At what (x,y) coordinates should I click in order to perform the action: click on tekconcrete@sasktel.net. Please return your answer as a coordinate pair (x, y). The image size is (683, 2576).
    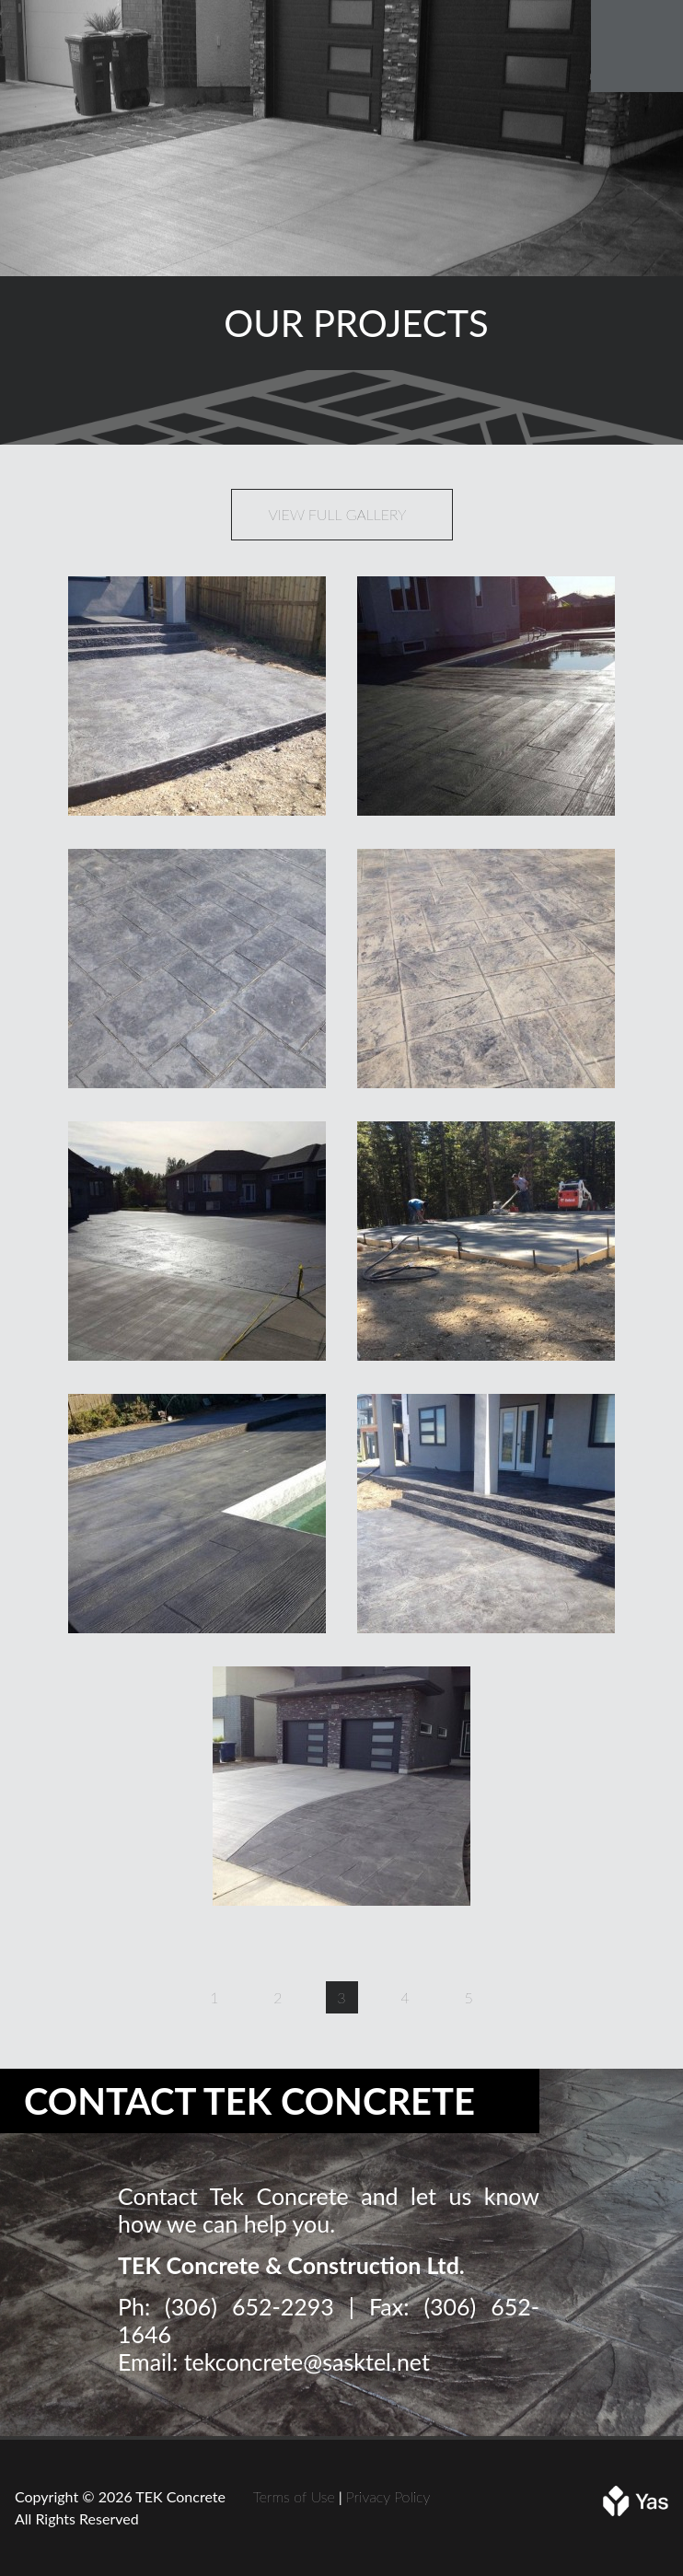
    Looking at the image, I should click on (307, 2361).